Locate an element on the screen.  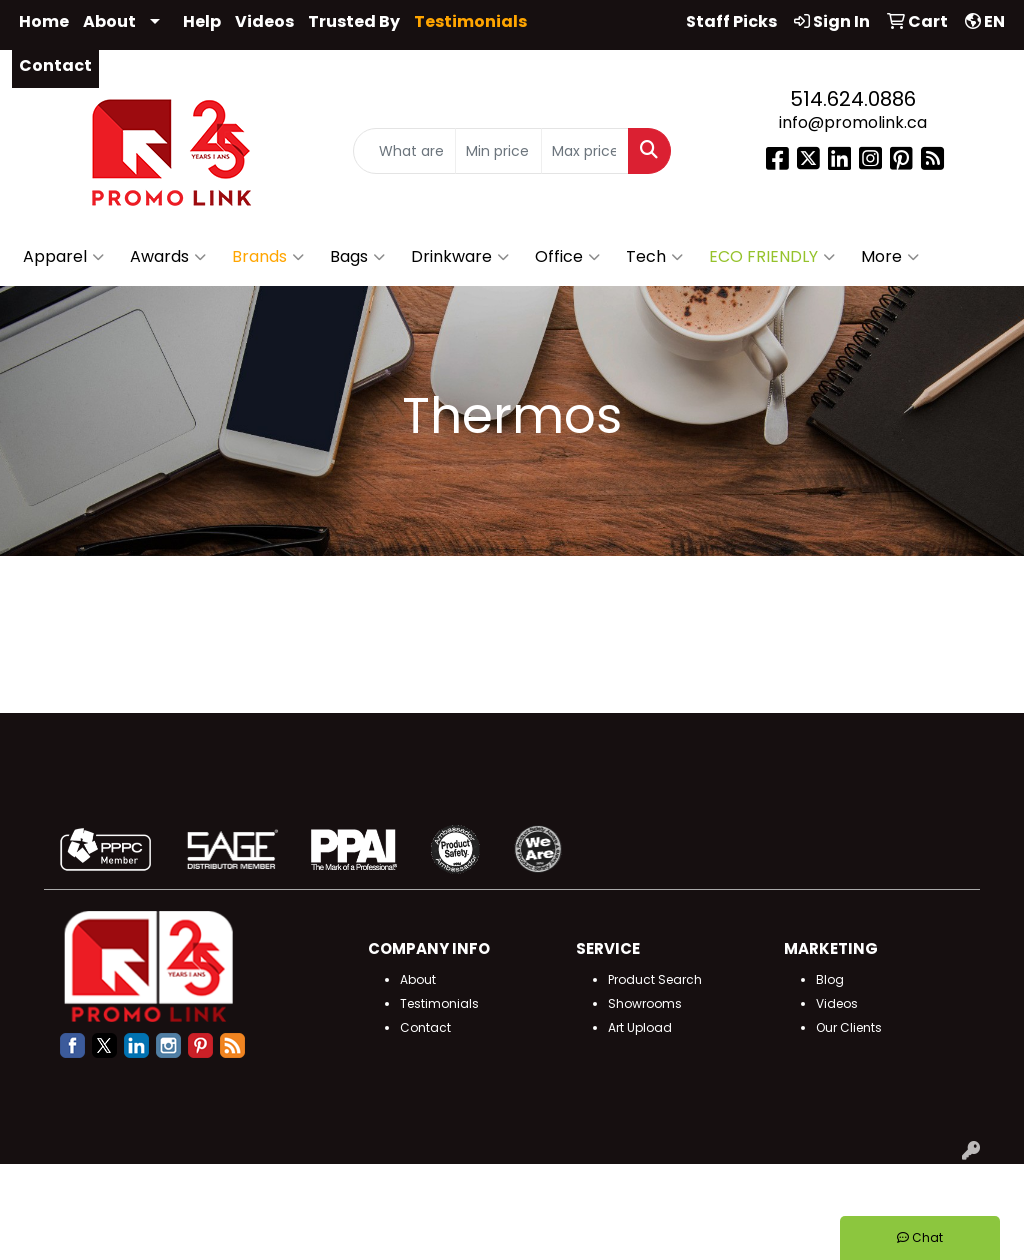
Contact is located at coordinates (55, 65).